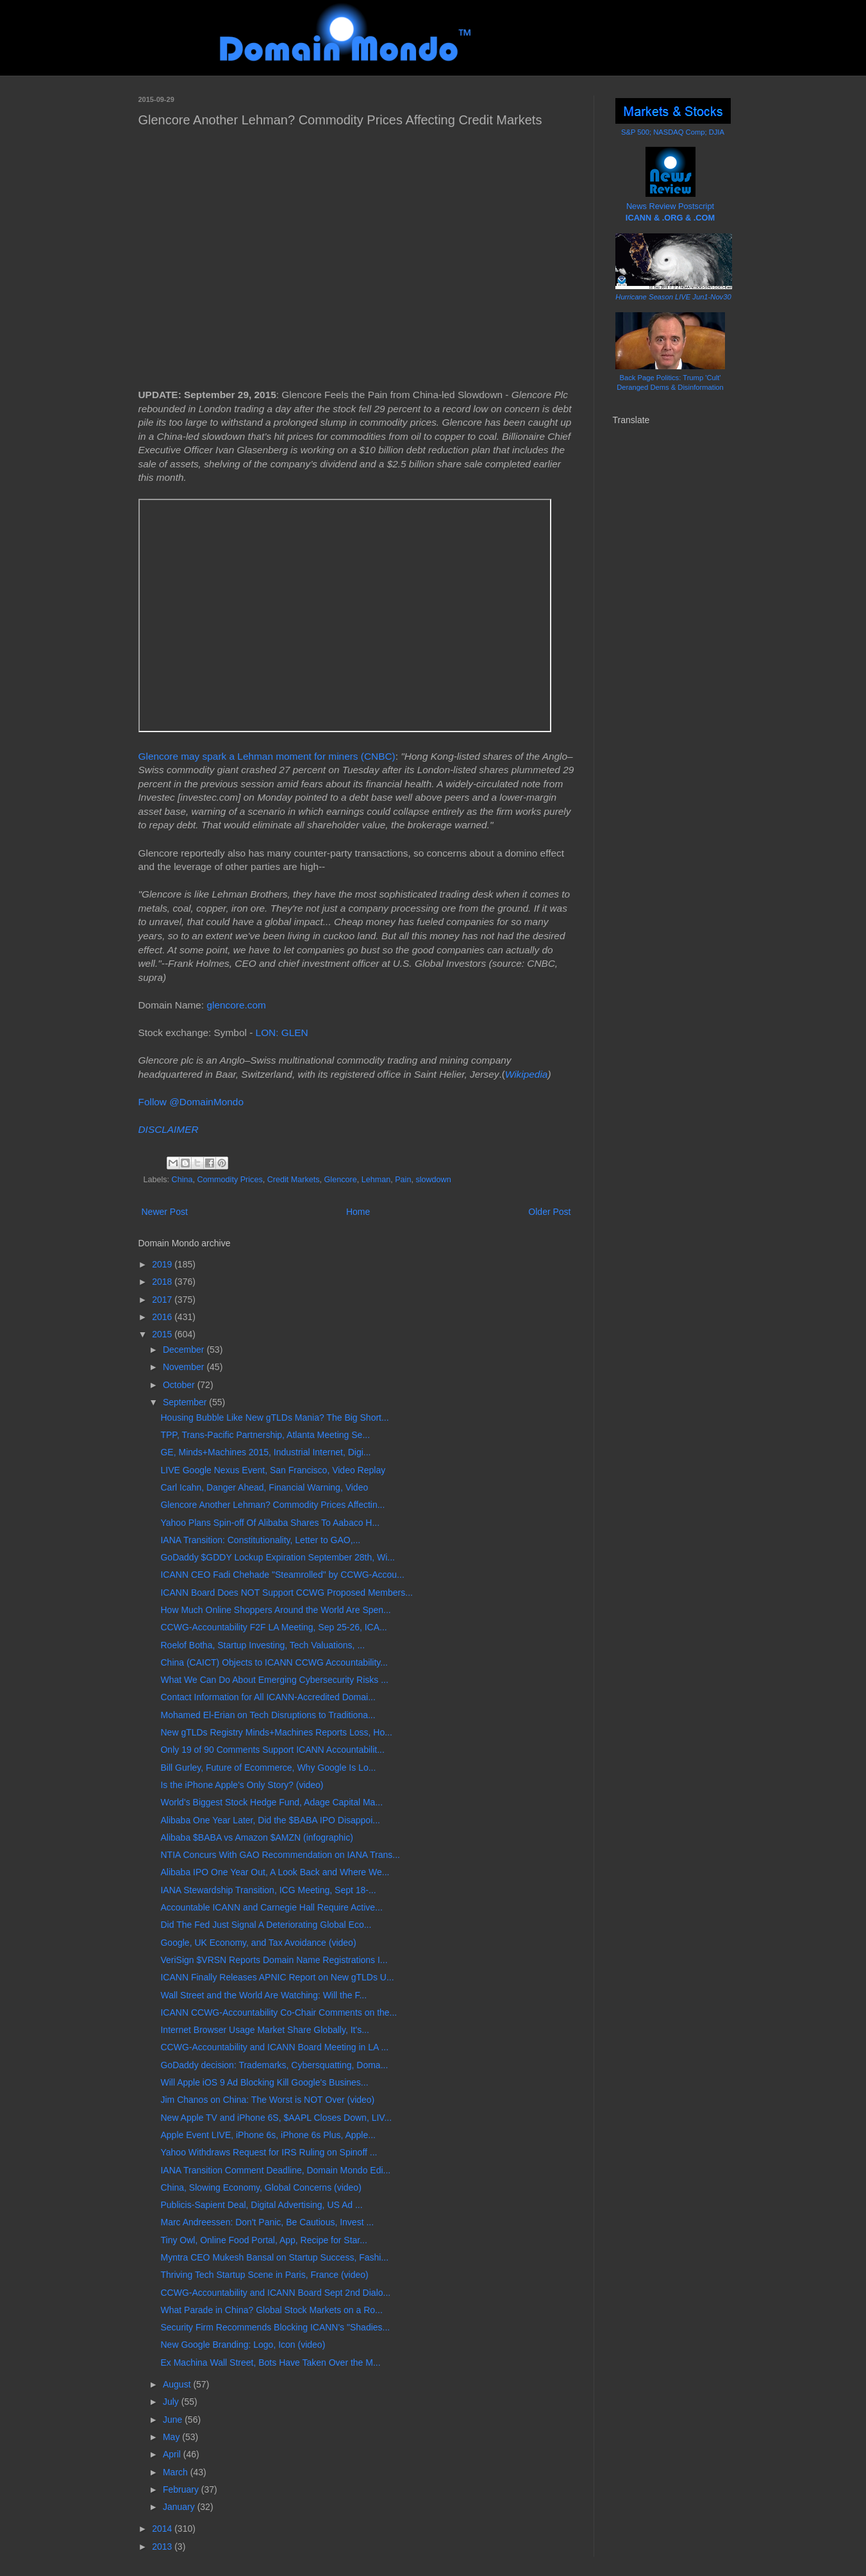  What do you see at coordinates (274, 2257) in the screenshot?
I see `Myntra CEO Mukesh Bansal on Startup Success, Fashi...` at bounding box center [274, 2257].